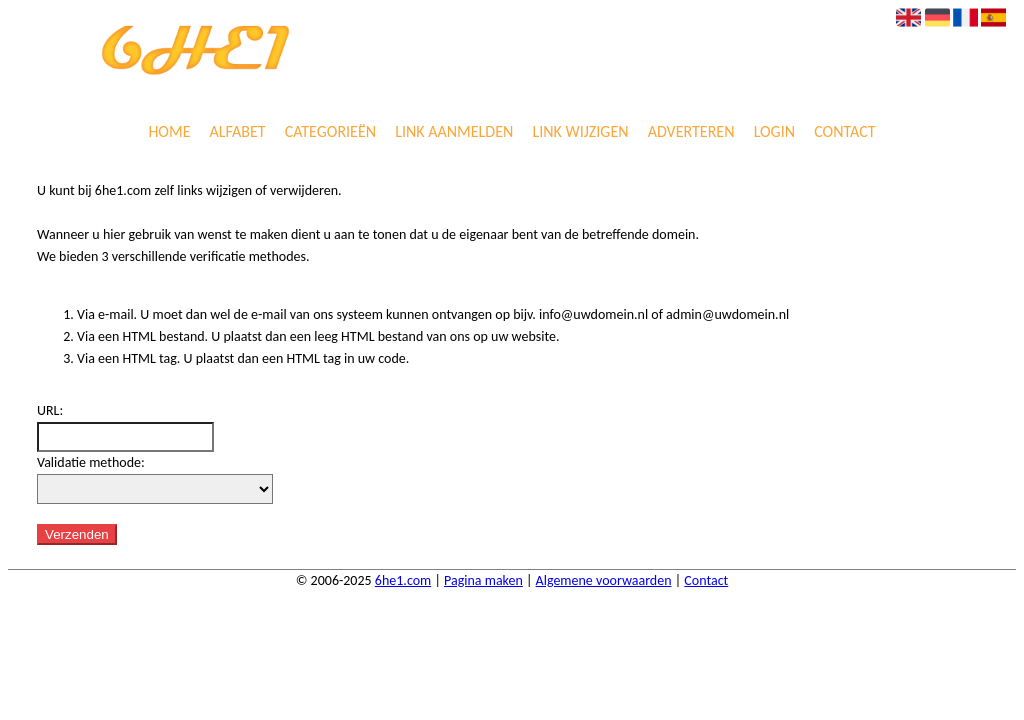 This screenshot has height=720, width=1024. Describe the element at coordinates (50, 410) in the screenshot. I see `URL:` at that location.